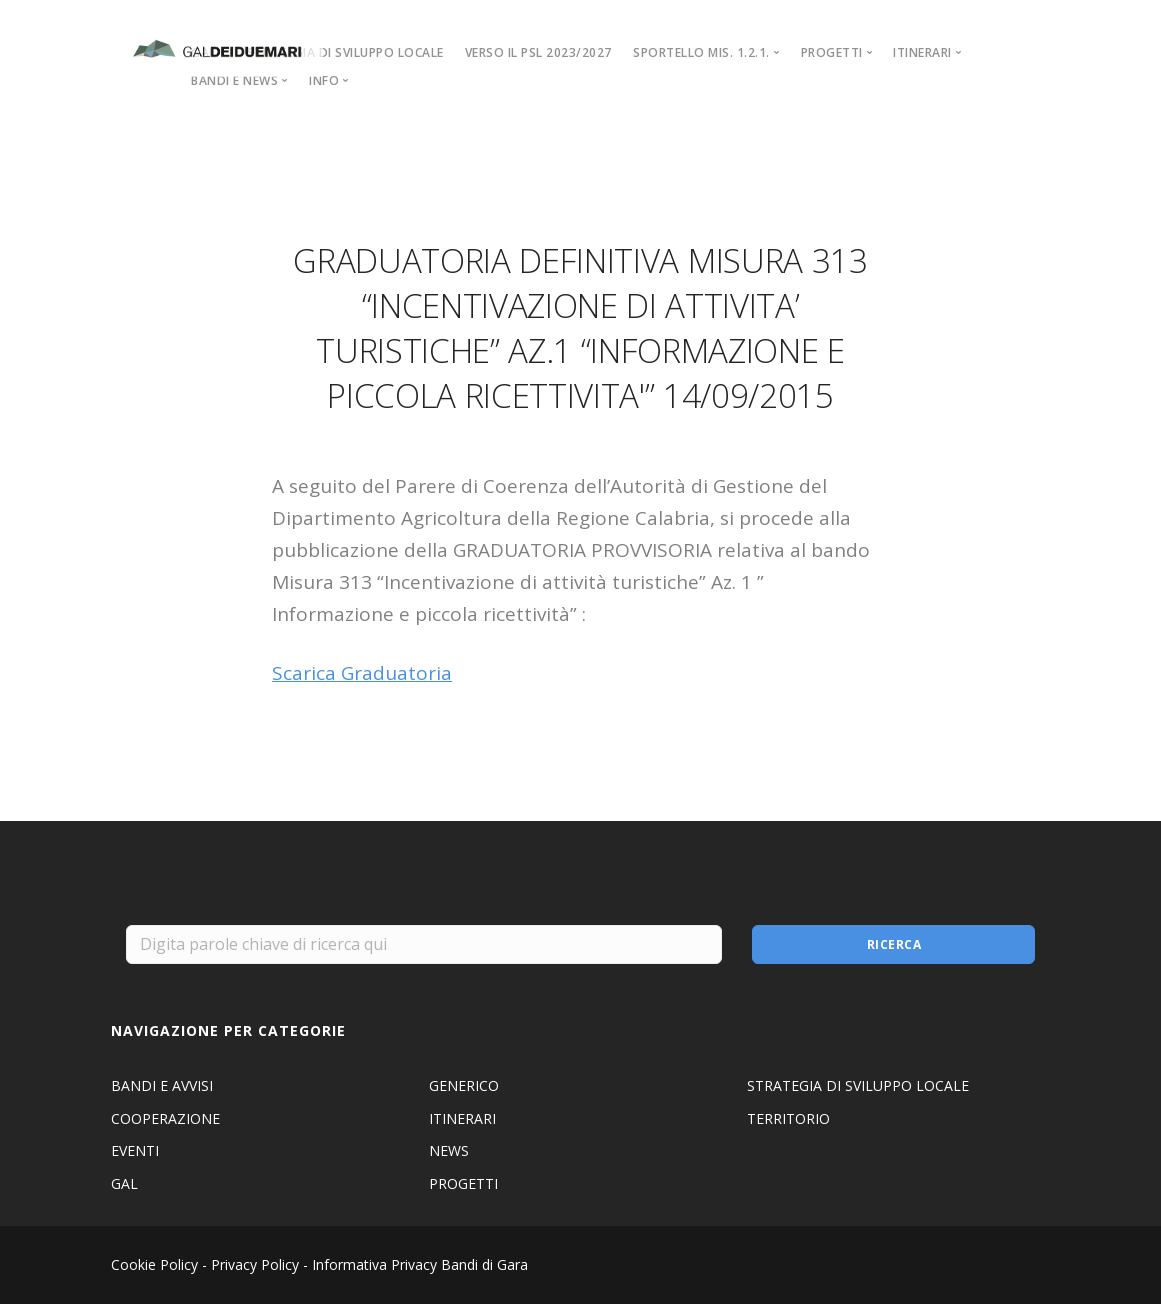 This screenshot has height=1304, width=1161. What do you see at coordinates (154, 1264) in the screenshot?
I see `Cookie Policy` at bounding box center [154, 1264].